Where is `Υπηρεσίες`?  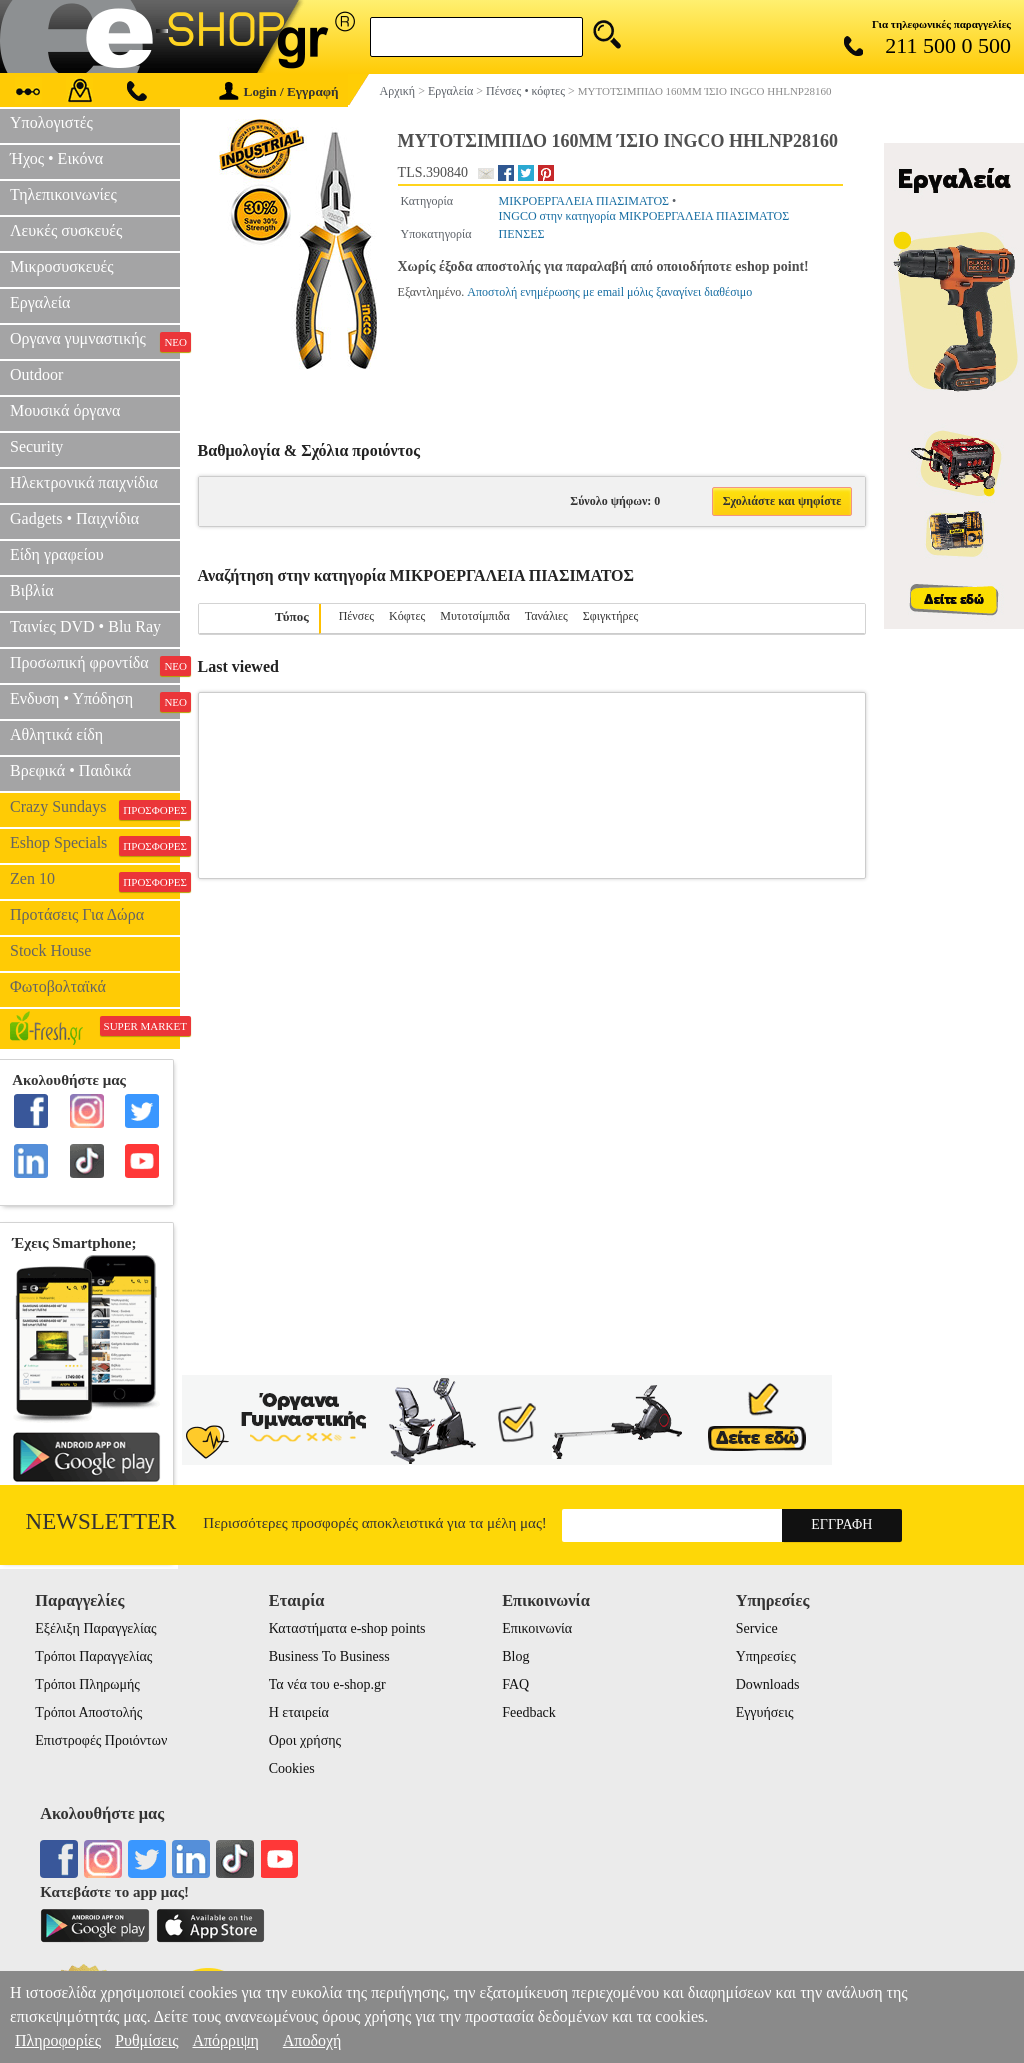 Υπηρεσίες is located at coordinates (766, 1656).